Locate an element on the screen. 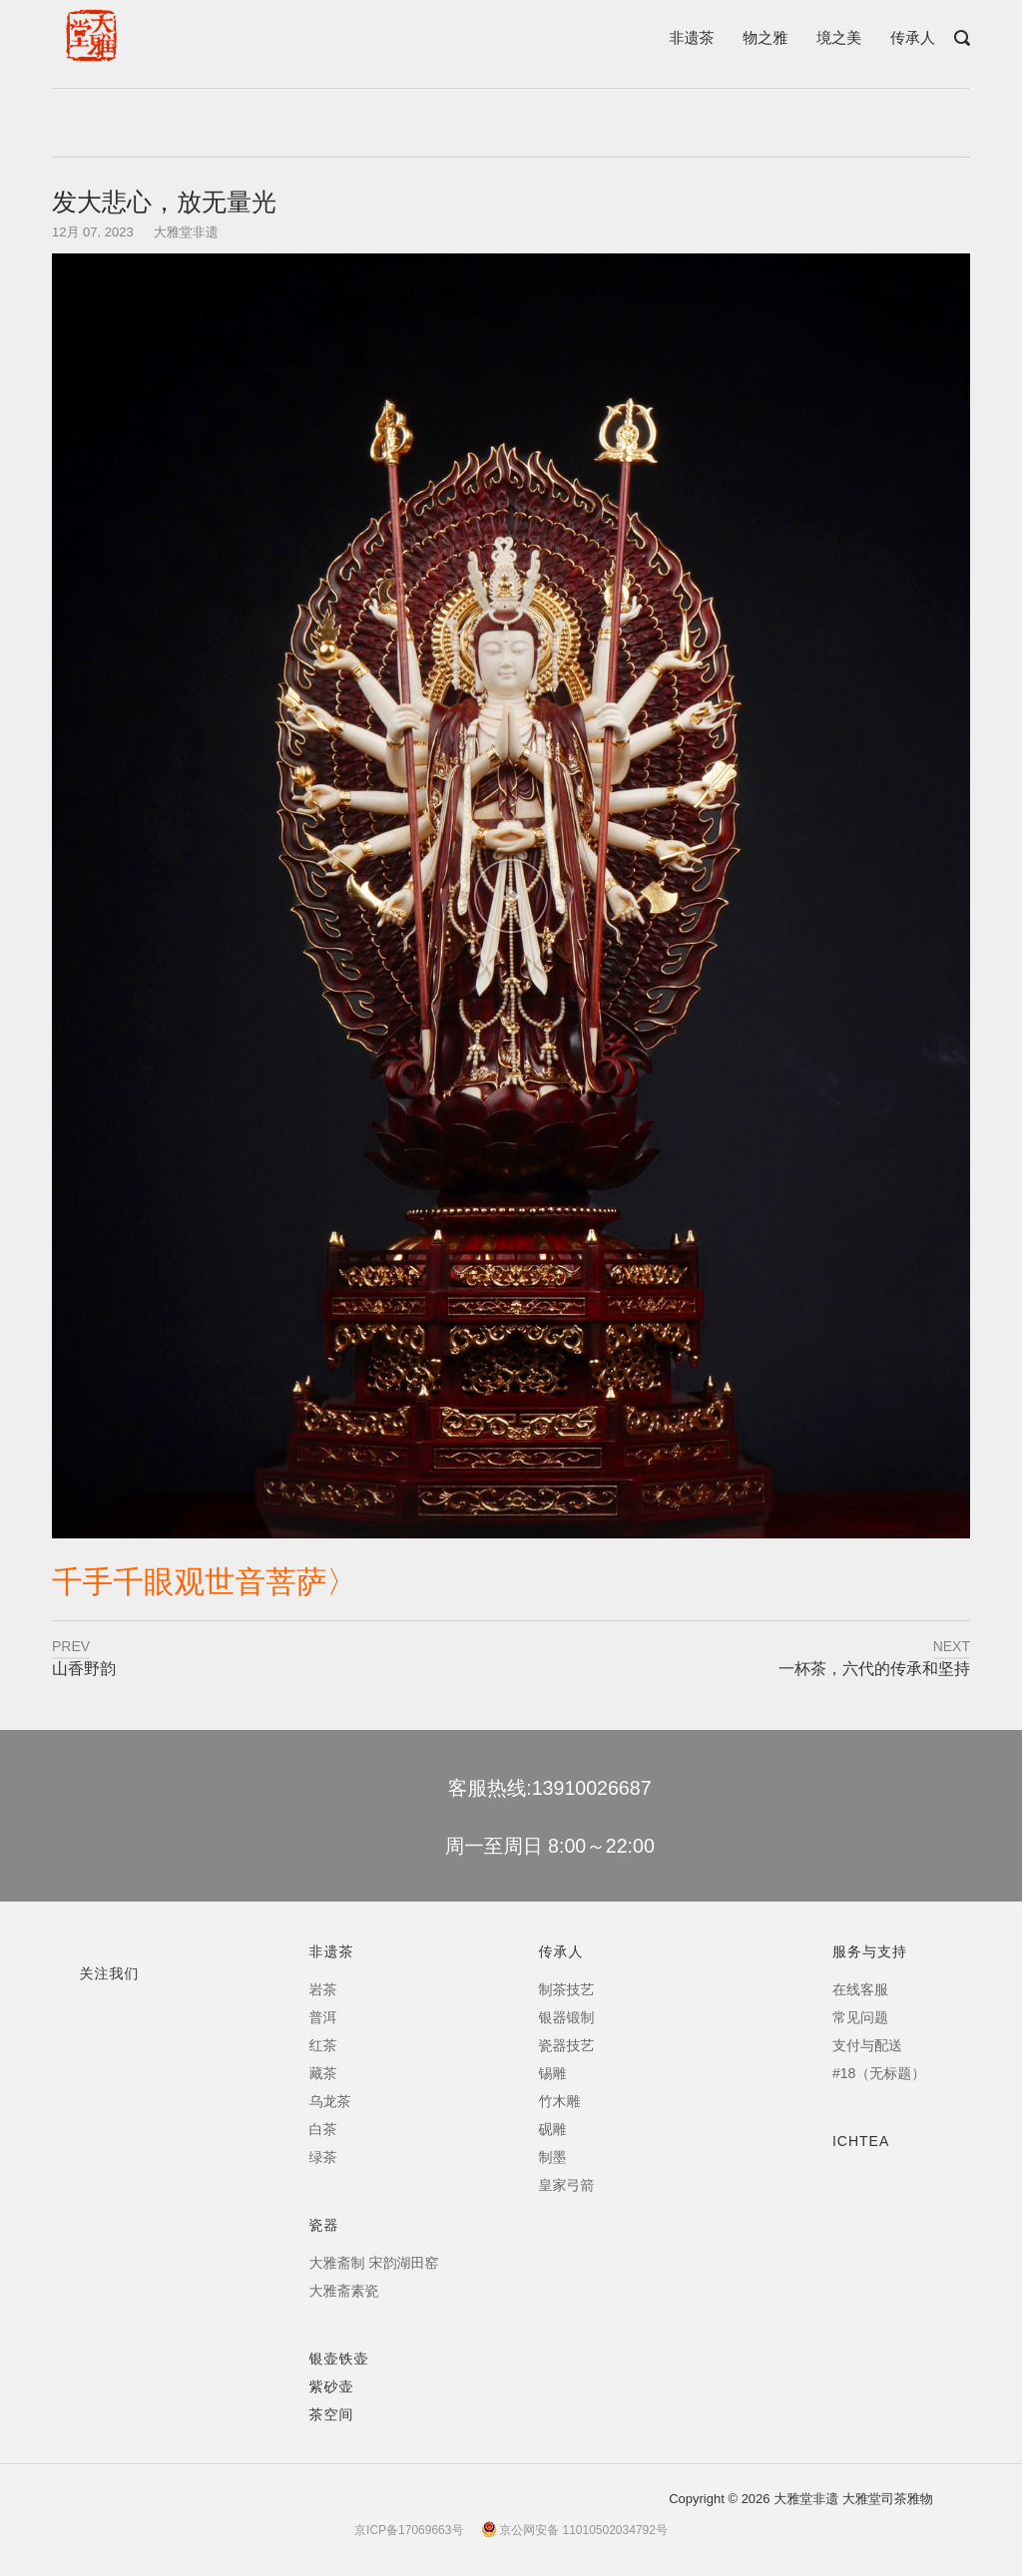 This screenshot has width=1022, height=2576. 茶空间 is located at coordinates (331, 2414).